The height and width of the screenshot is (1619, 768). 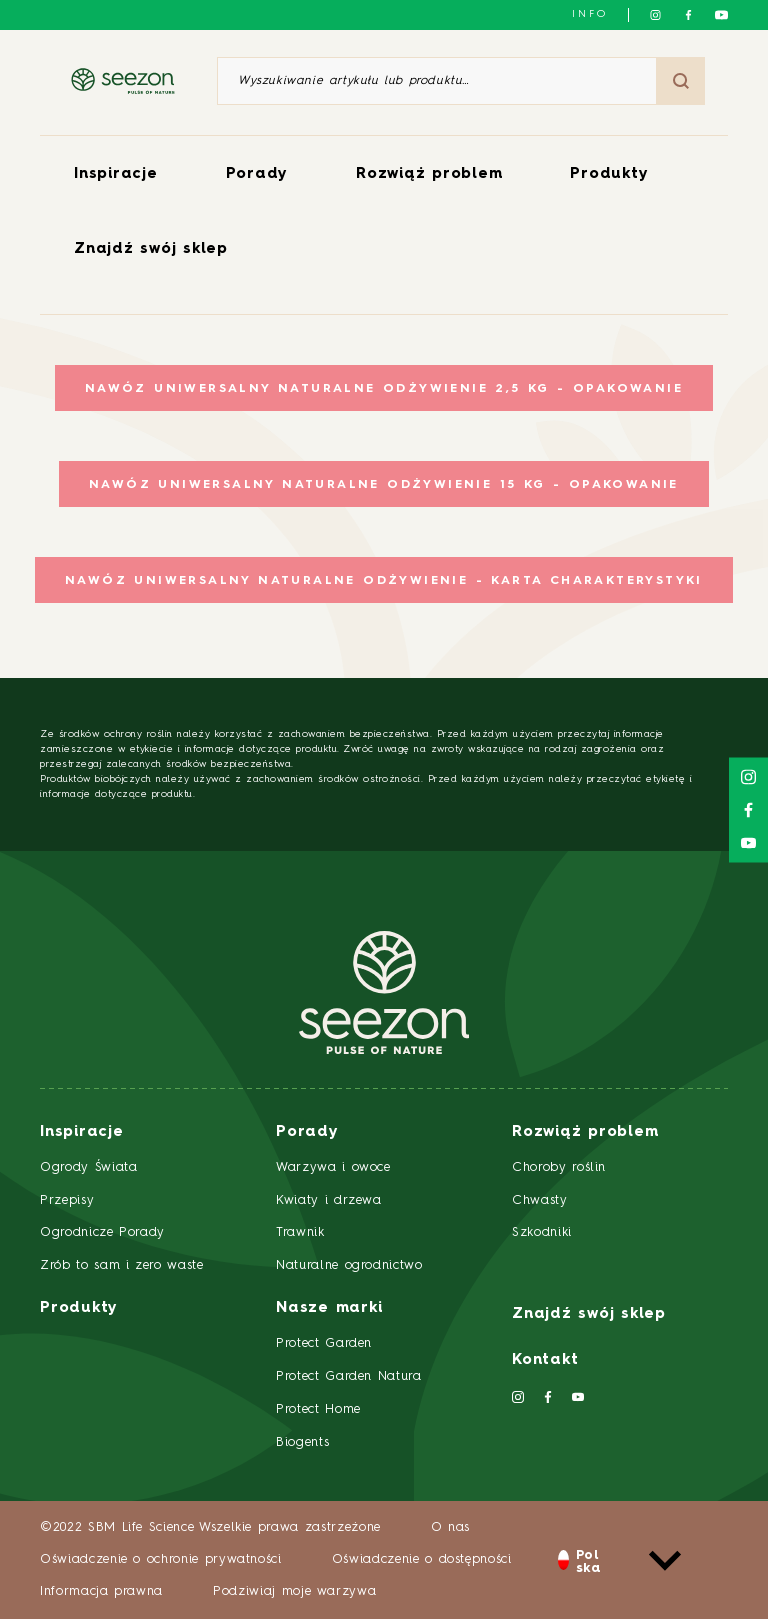 I want to click on Rozwiąż problem, so click(x=429, y=174).